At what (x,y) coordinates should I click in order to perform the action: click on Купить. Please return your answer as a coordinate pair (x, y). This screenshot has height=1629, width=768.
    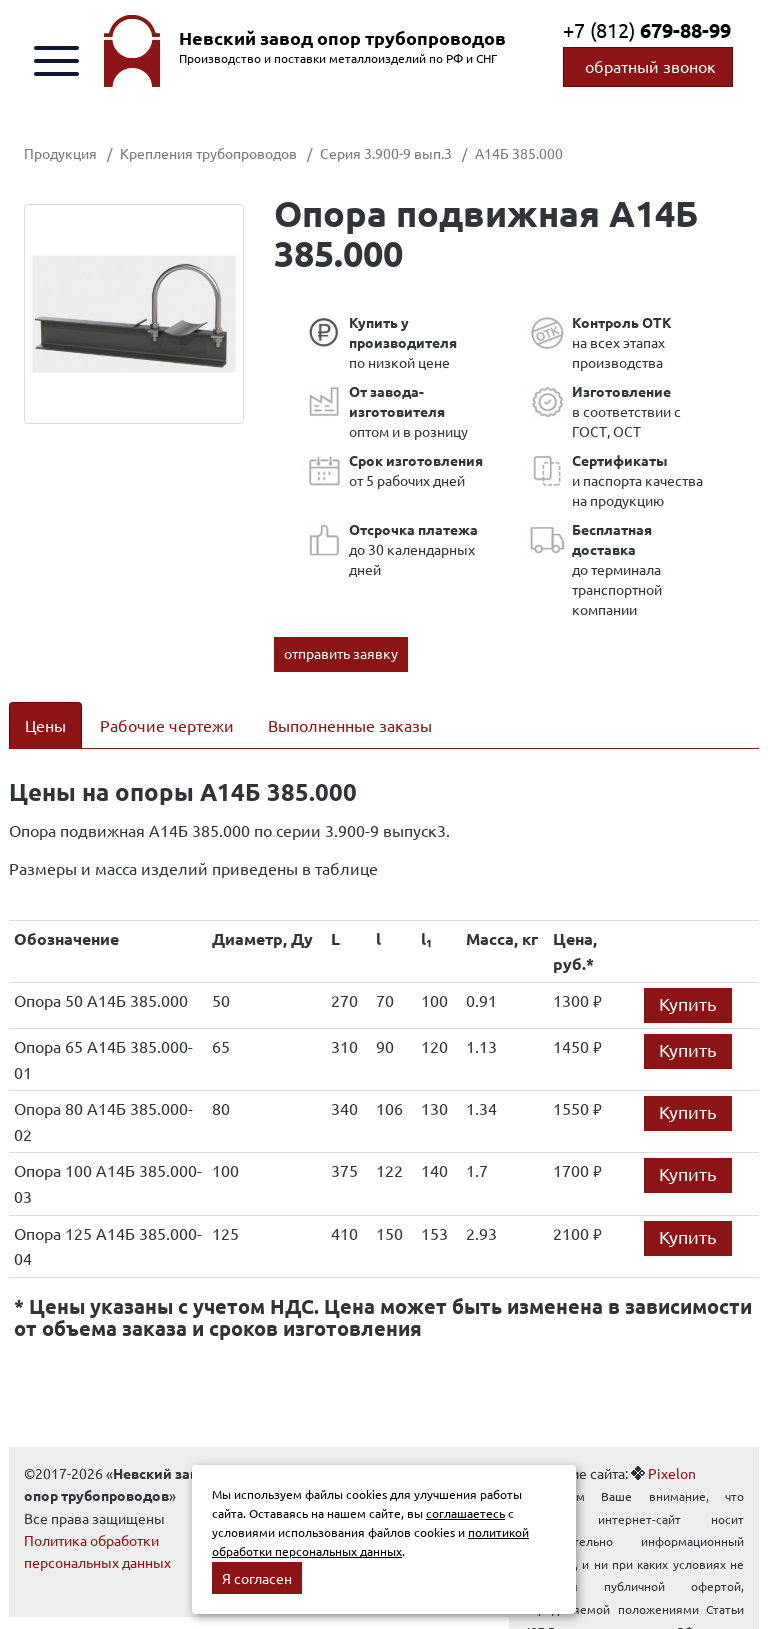
    Looking at the image, I should click on (688, 1003).